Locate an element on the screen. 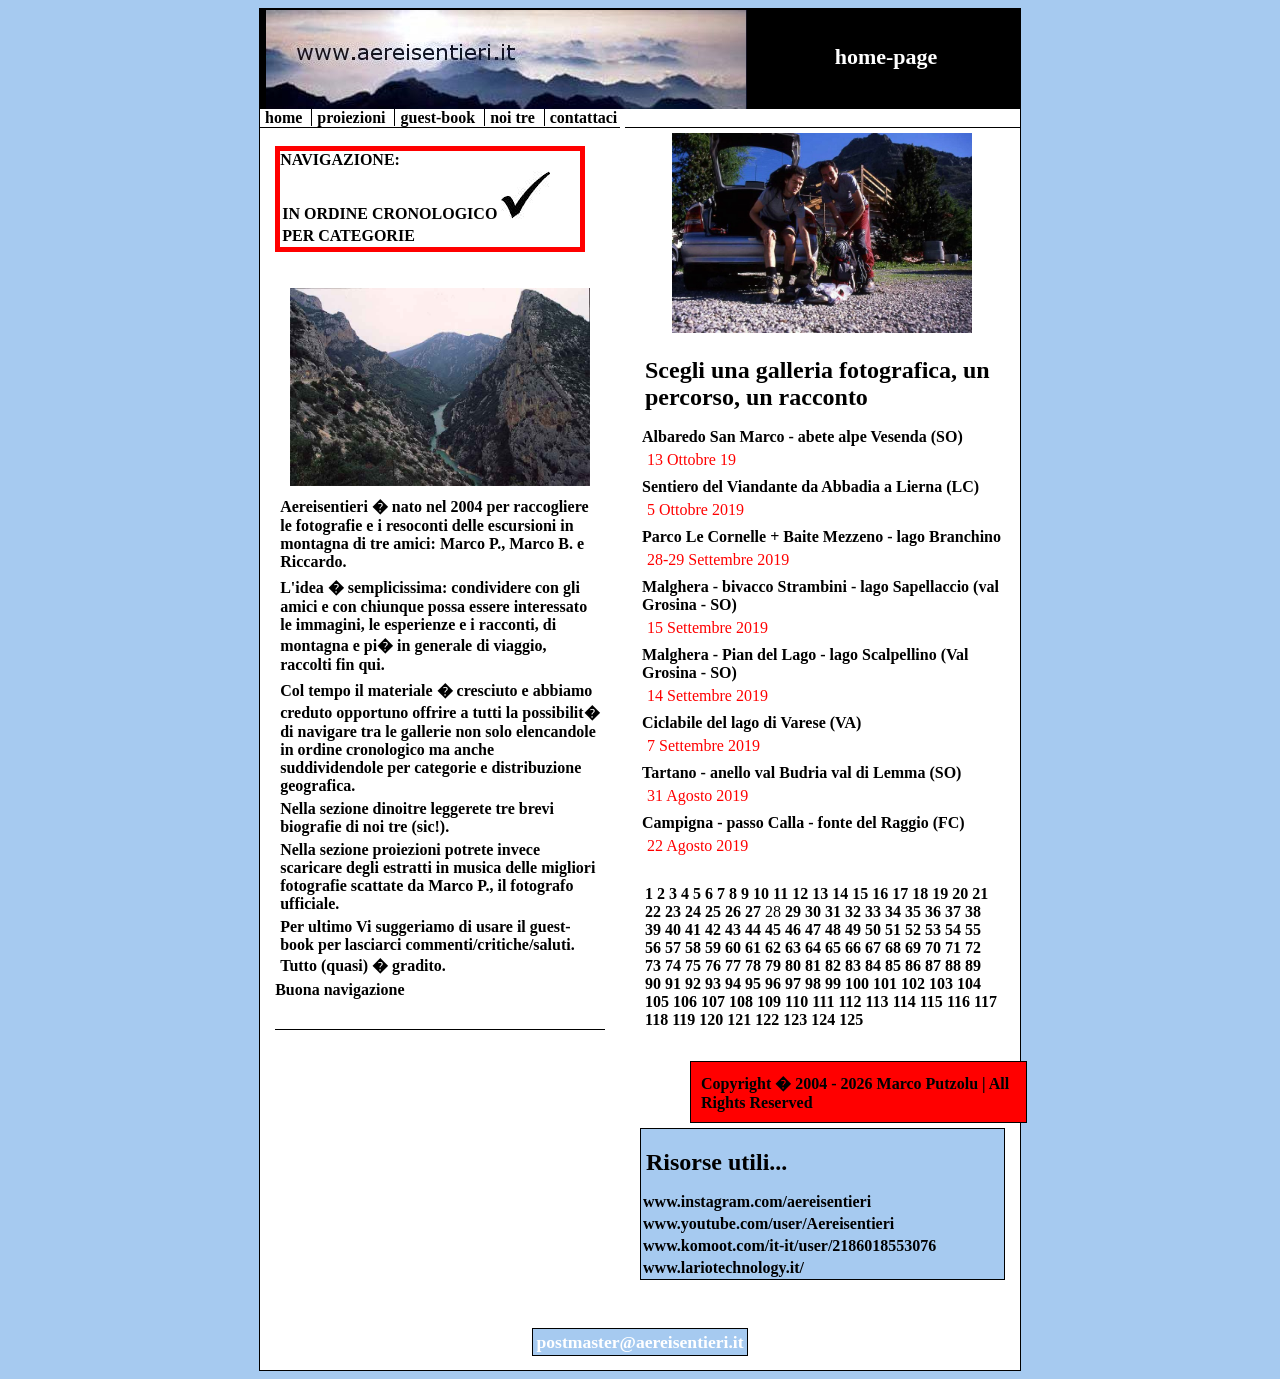  38 is located at coordinates (973, 911).